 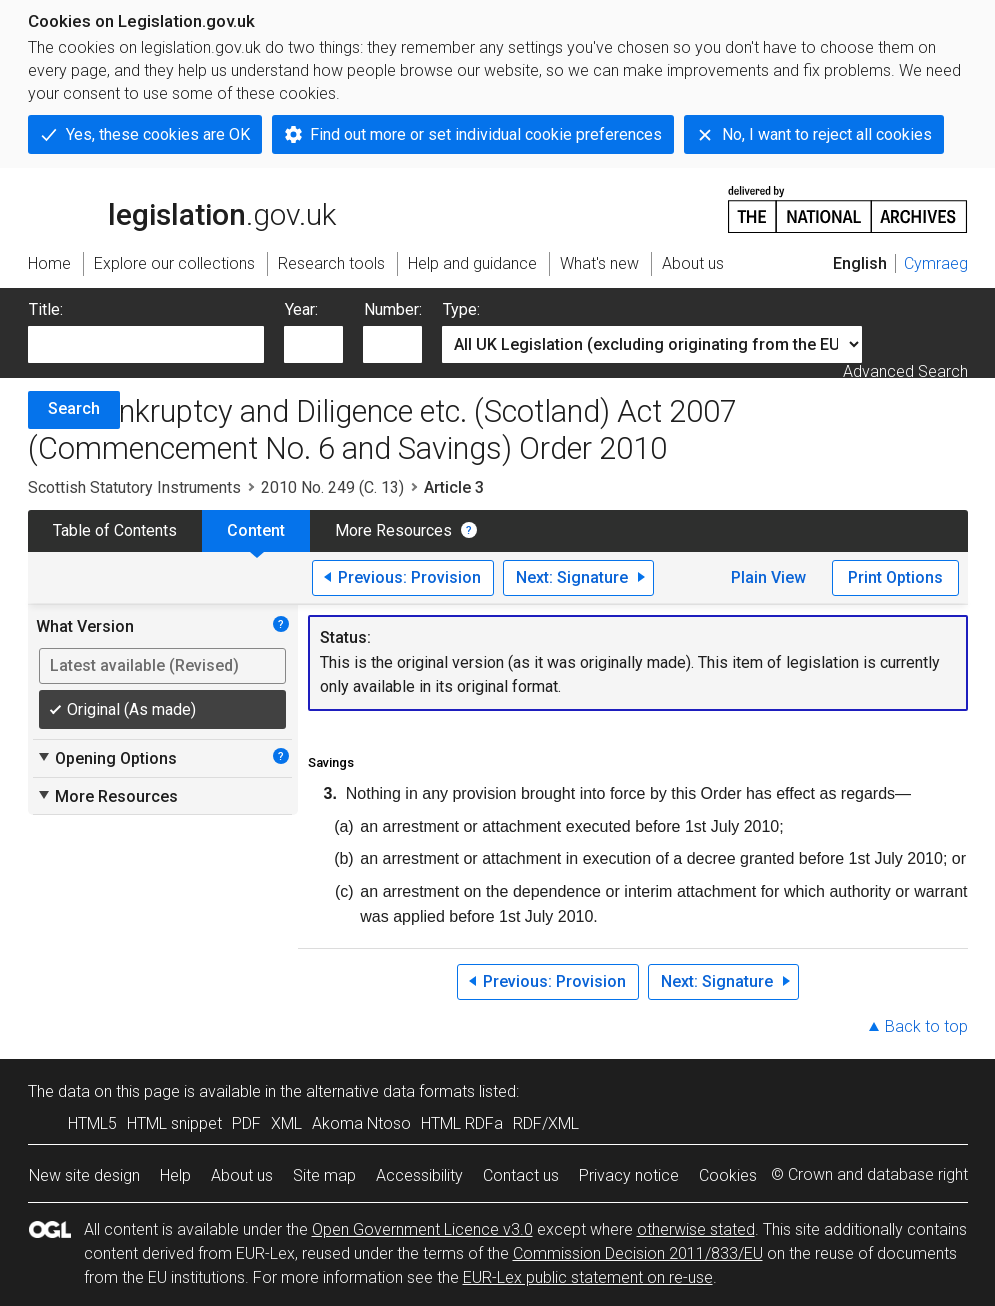 I want to click on EUR-Lex public statement on re-use, so click(x=588, y=1277).